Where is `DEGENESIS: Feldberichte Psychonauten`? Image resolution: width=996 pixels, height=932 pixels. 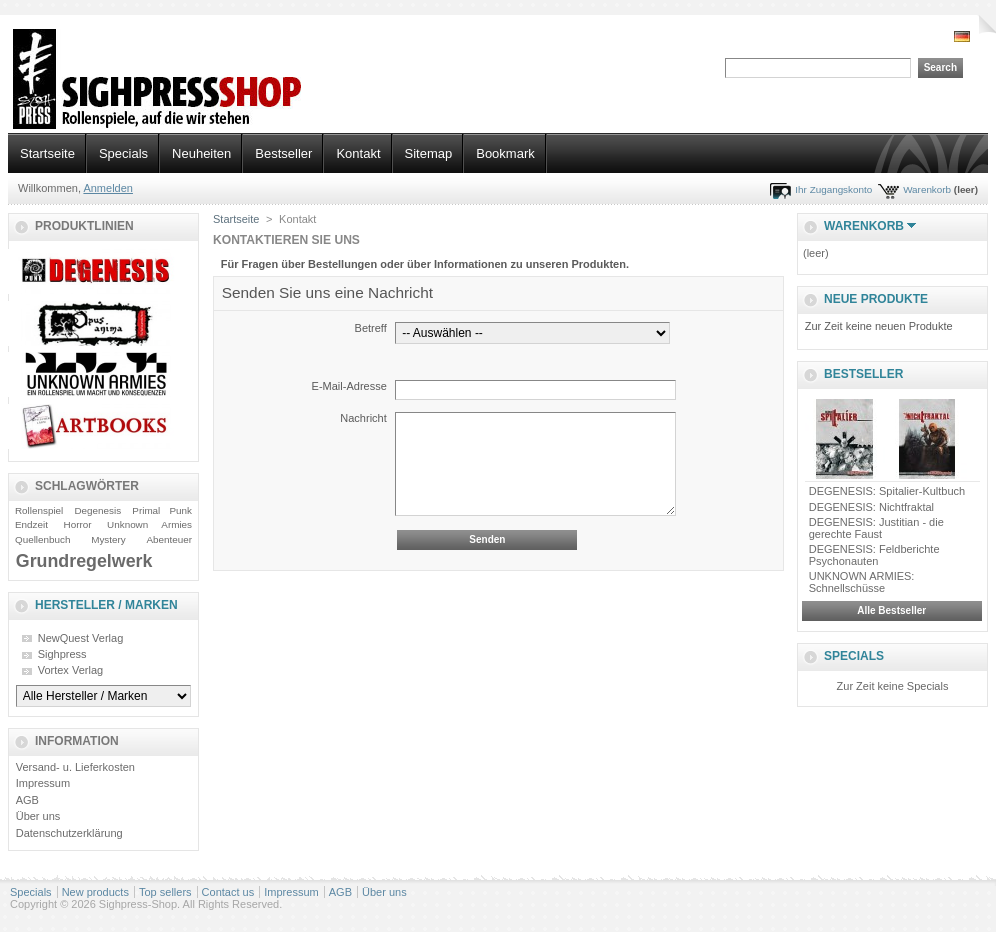
DEGENESIS: Feldberichte Psychonauten is located at coordinates (874, 555).